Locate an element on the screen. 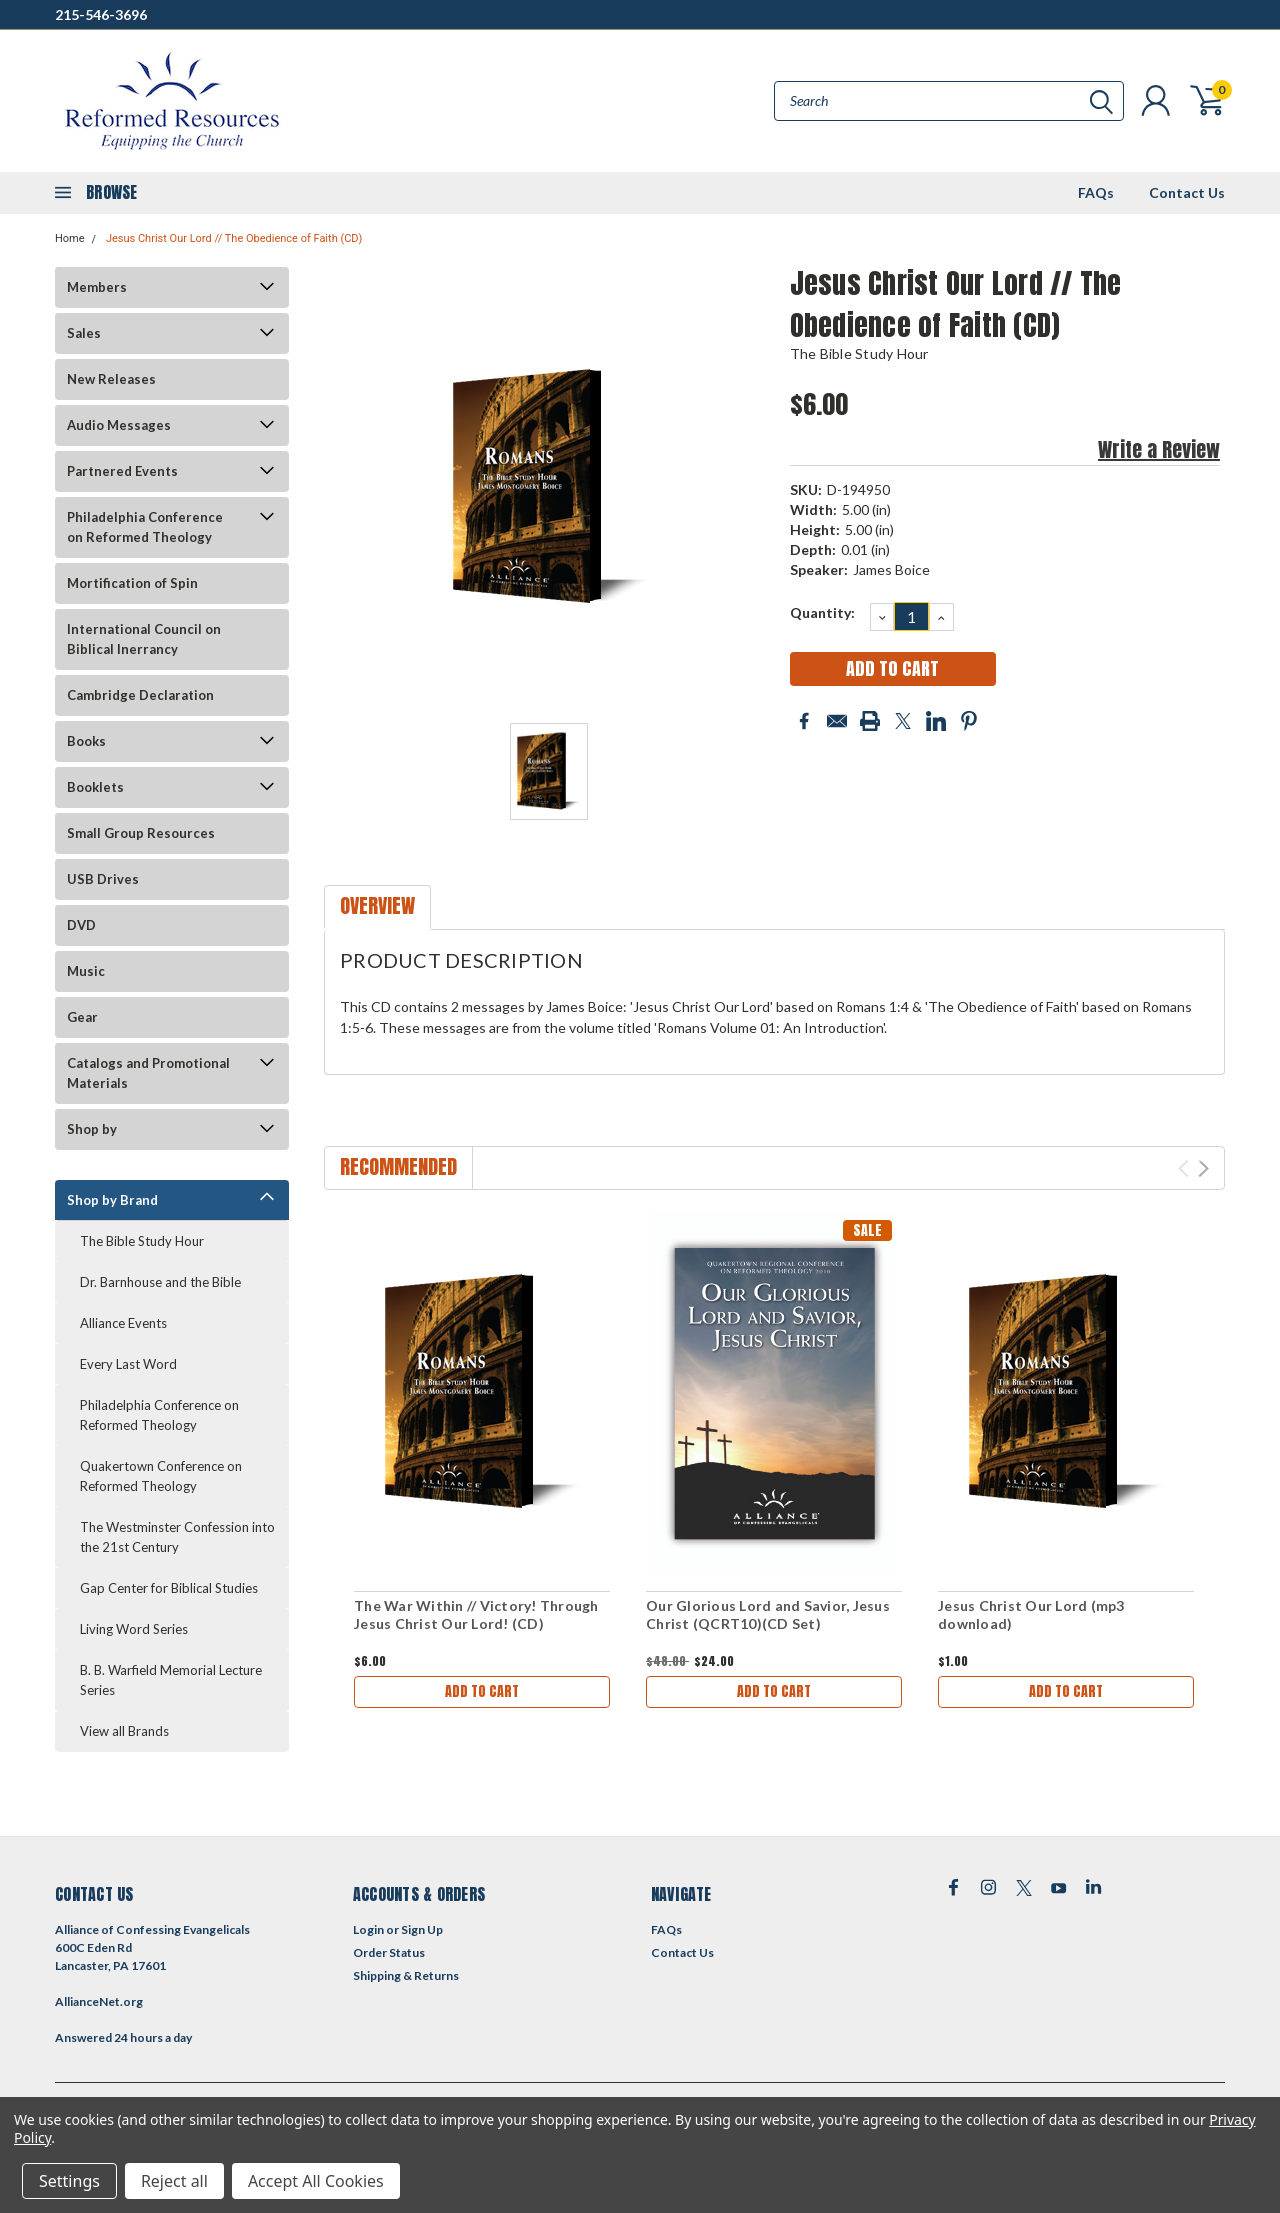 The height and width of the screenshot is (2213, 1280). The Bible Study Hour is located at coordinates (142, 1241).